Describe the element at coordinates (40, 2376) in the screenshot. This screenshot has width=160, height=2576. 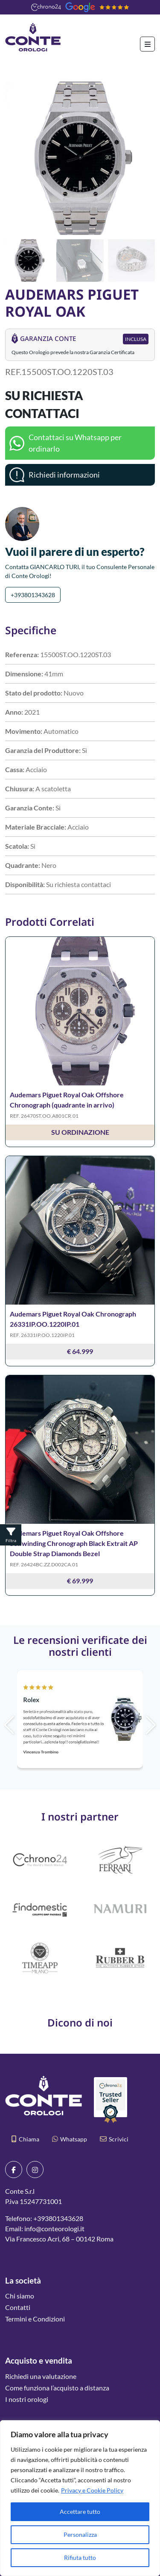
I see `Richiedi una valutazione` at that location.